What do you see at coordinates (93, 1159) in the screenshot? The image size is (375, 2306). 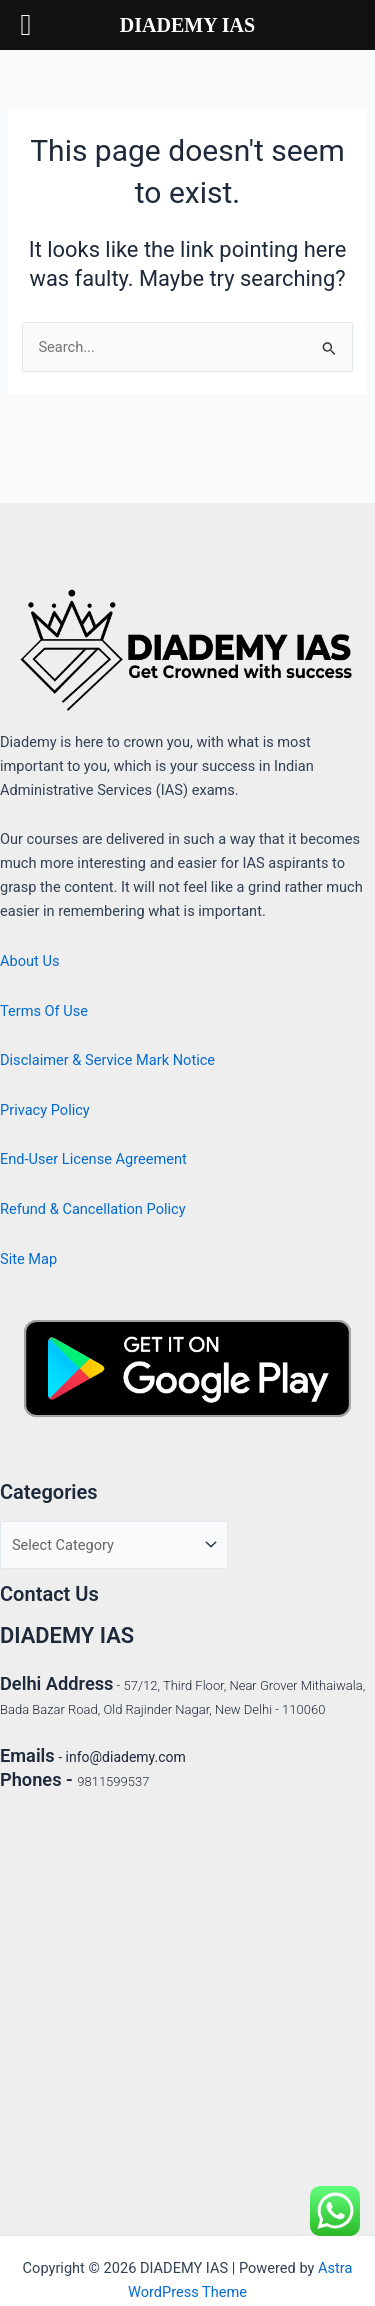 I see `End-User License Agreement` at bounding box center [93, 1159].